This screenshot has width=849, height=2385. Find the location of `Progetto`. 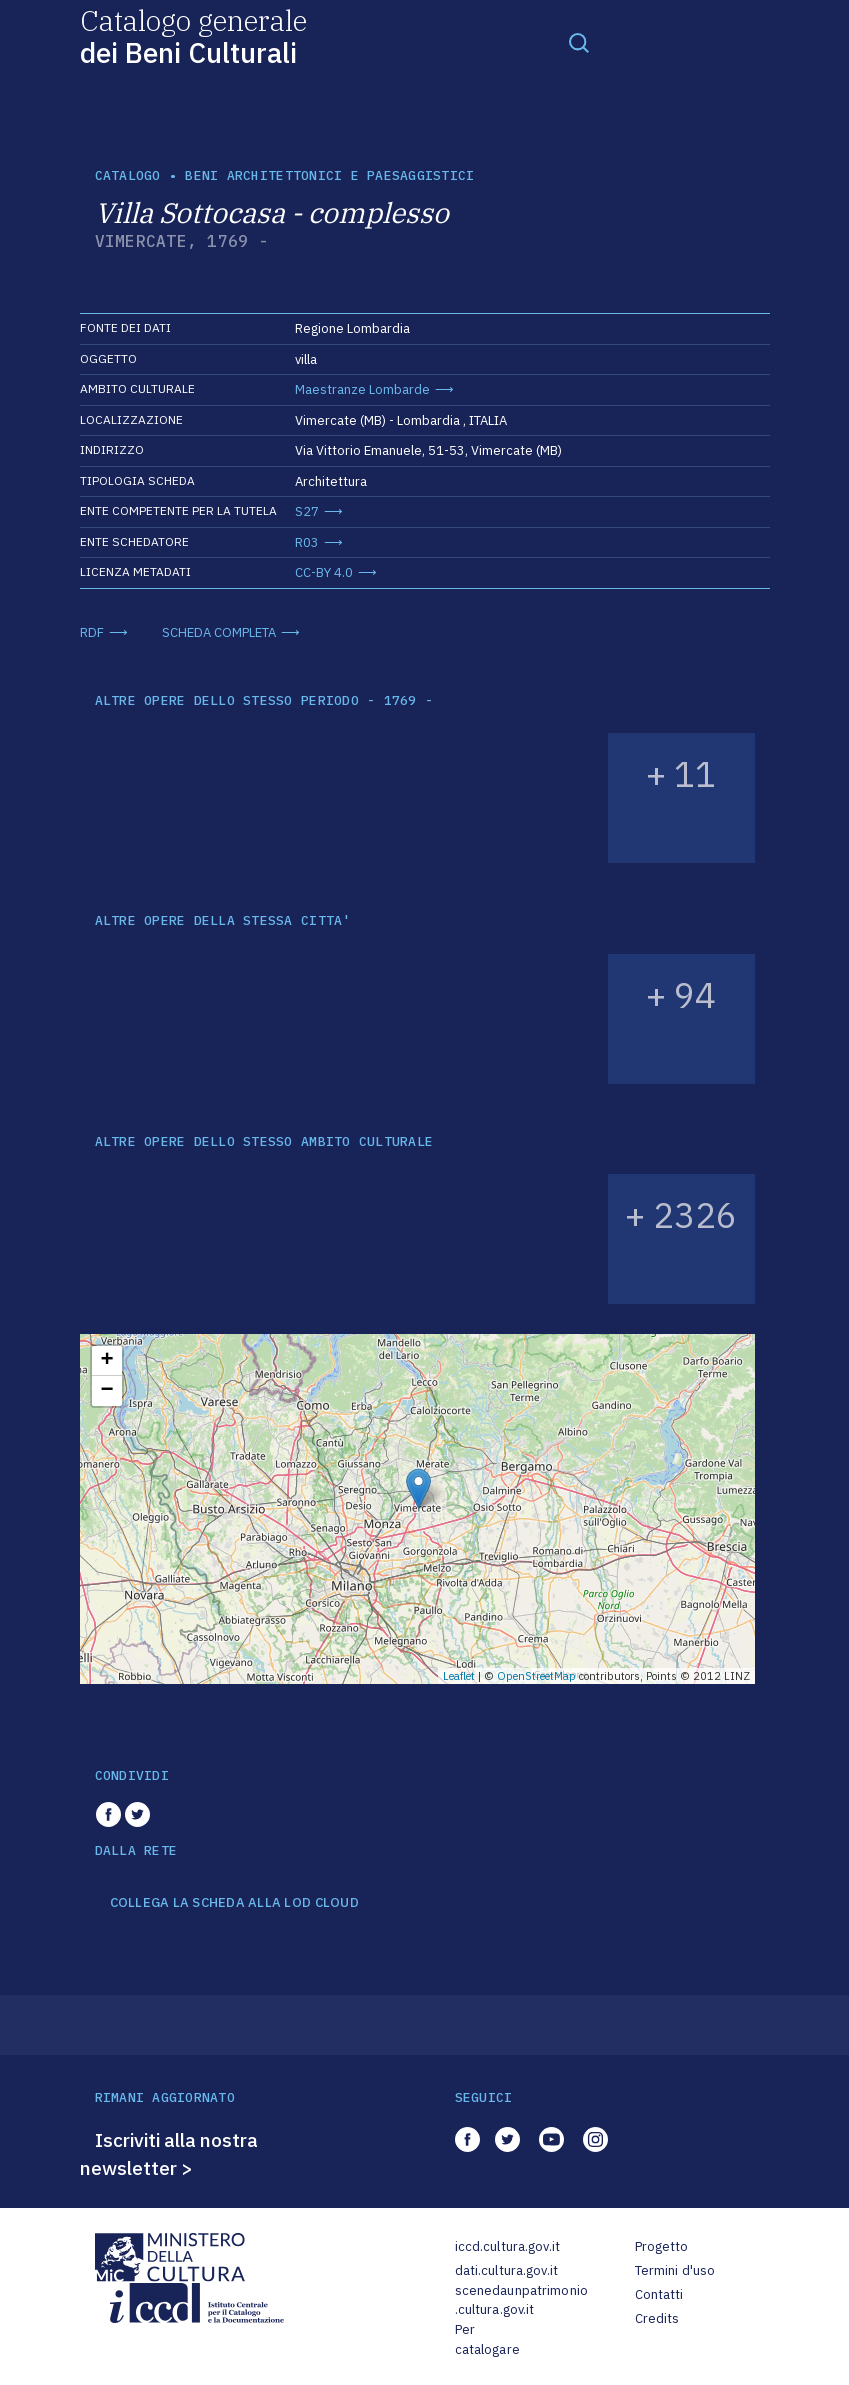

Progetto is located at coordinates (662, 2246).